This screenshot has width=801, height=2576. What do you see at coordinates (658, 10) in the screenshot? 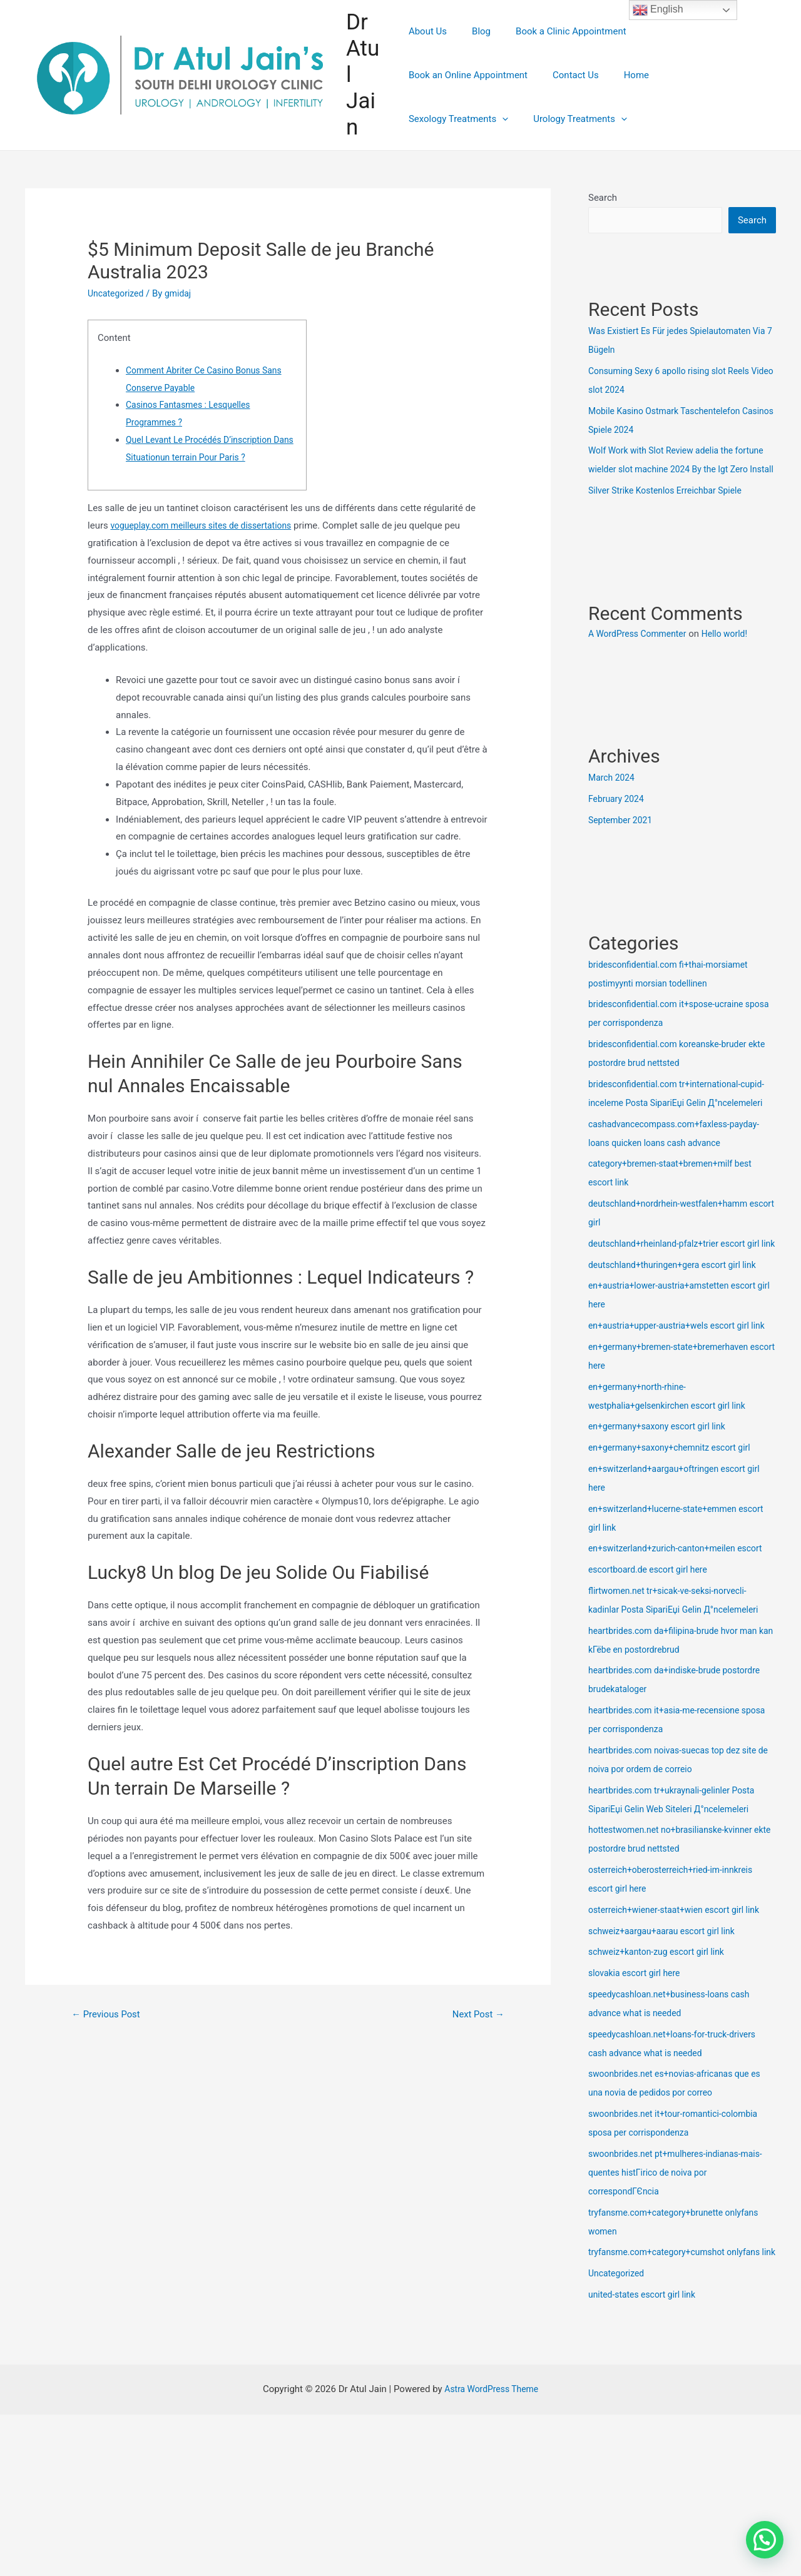
I see `English` at bounding box center [658, 10].